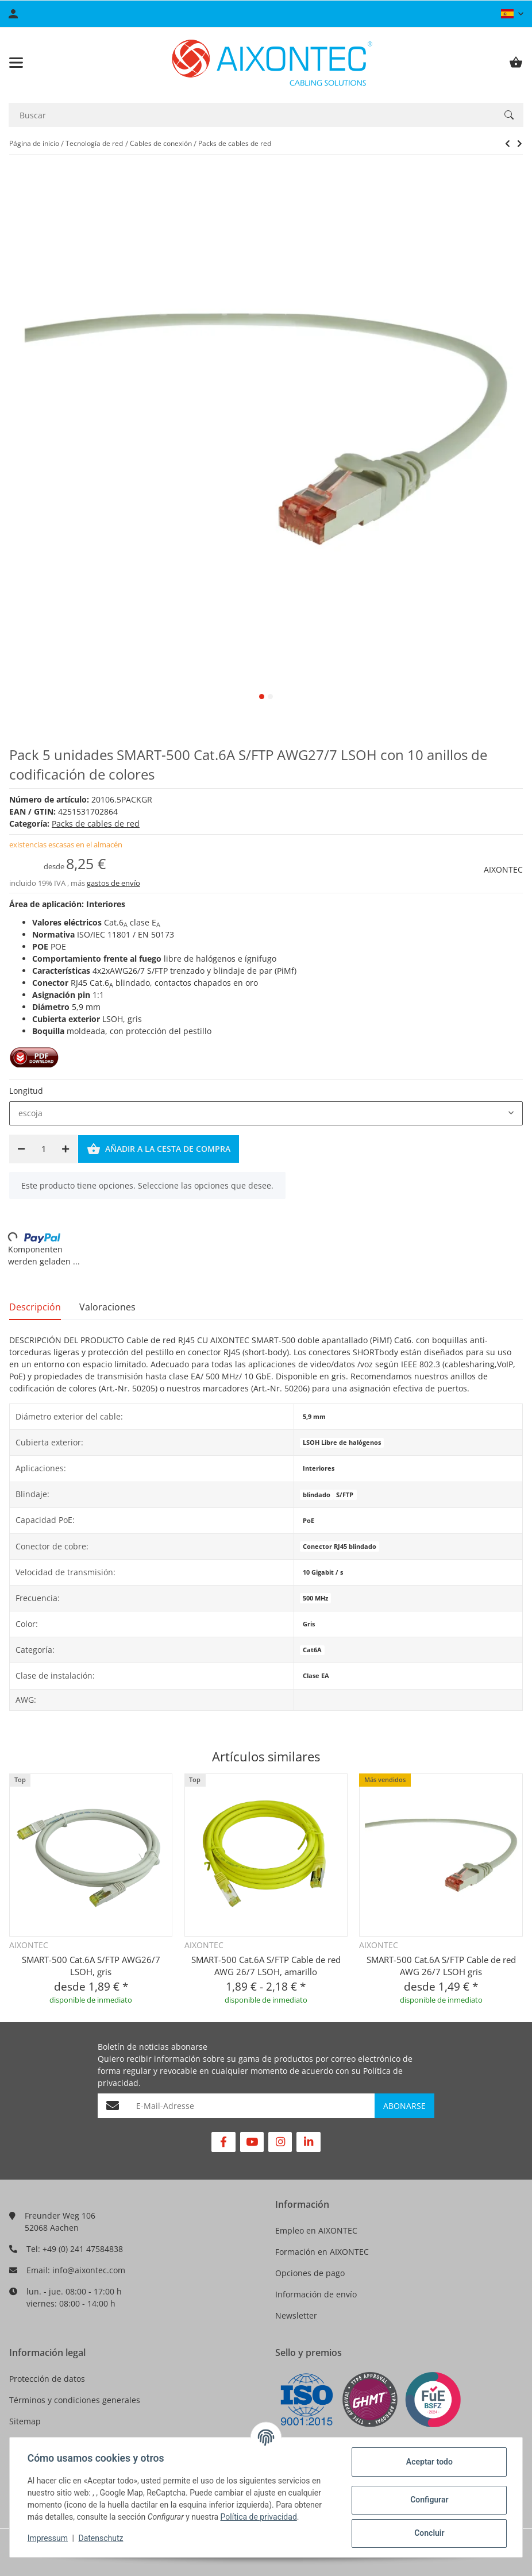 The width and height of the screenshot is (532, 2576). I want to click on [Toggle navigation], so click(16, 63).